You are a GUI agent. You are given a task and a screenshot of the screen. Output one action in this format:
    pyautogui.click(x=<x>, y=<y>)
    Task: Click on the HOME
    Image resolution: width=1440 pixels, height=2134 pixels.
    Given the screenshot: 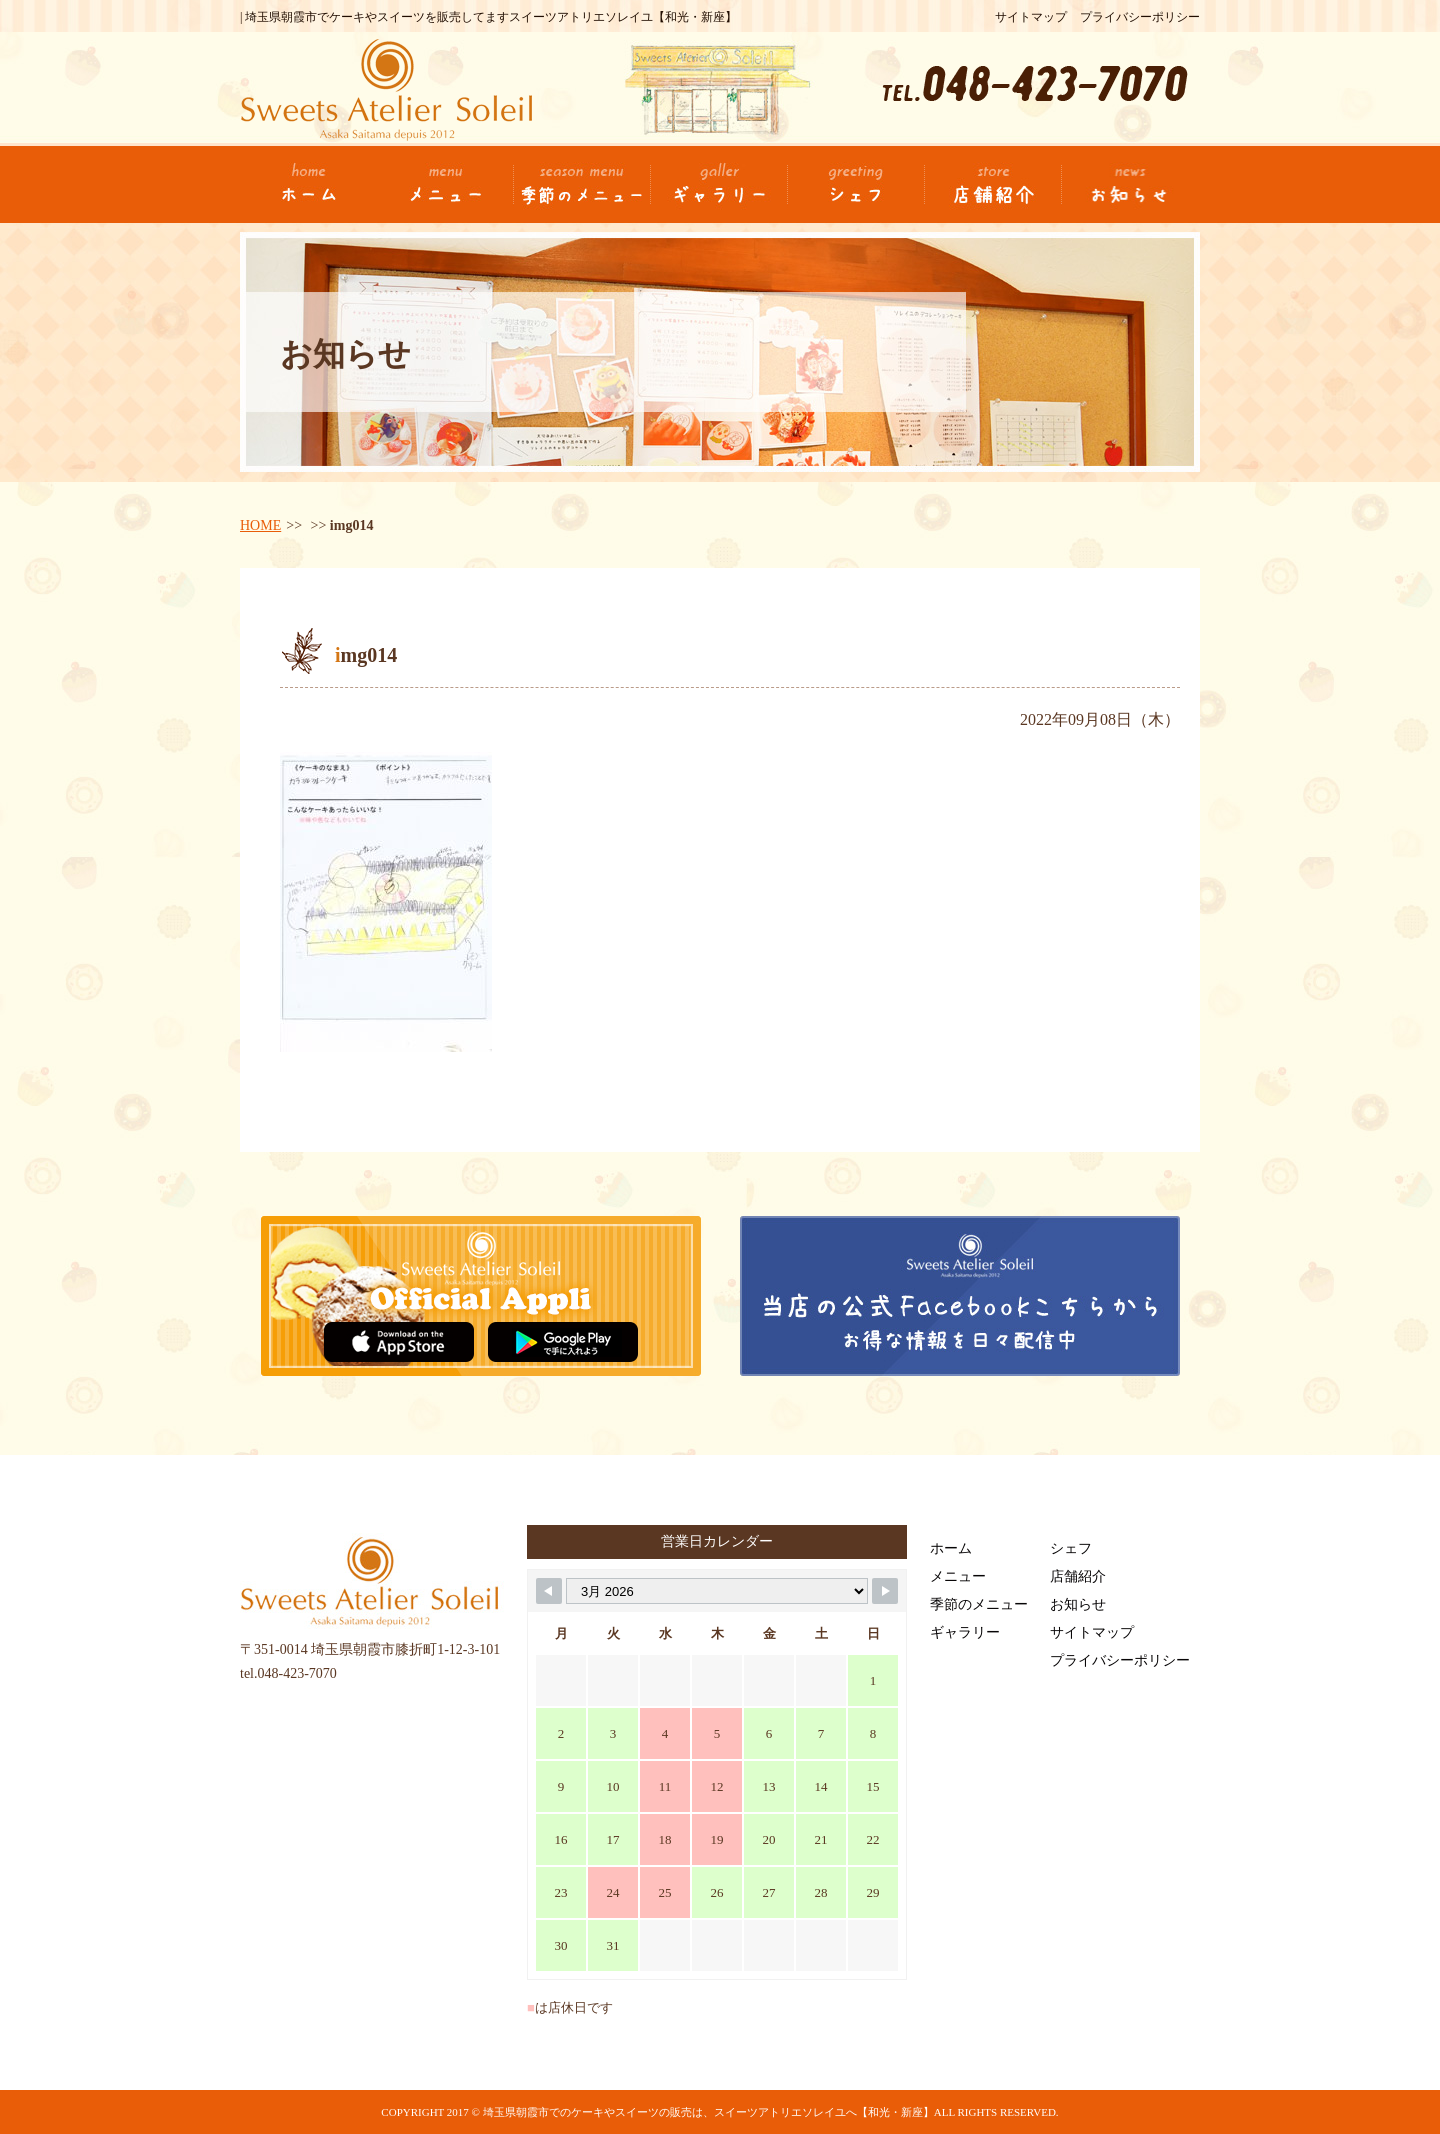 What is the action you would take?
    pyautogui.click(x=260, y=525)
    